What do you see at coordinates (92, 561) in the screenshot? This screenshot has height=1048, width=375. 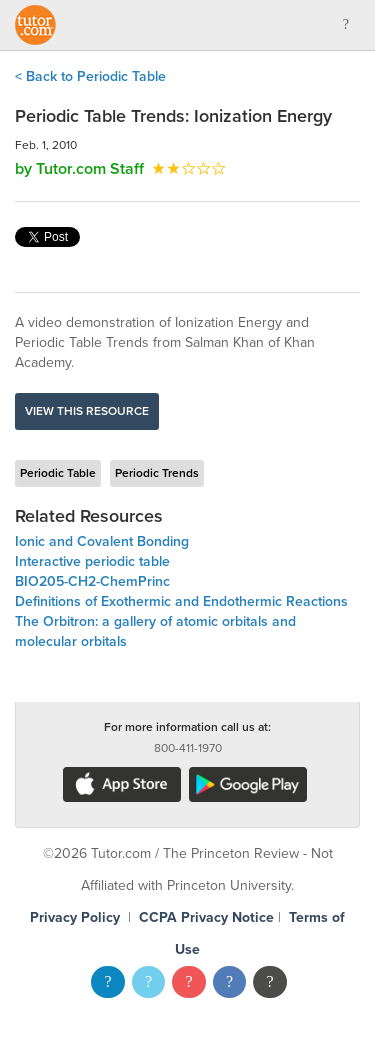 I see `Interactive periodic table` at bounding box center [92, 561].